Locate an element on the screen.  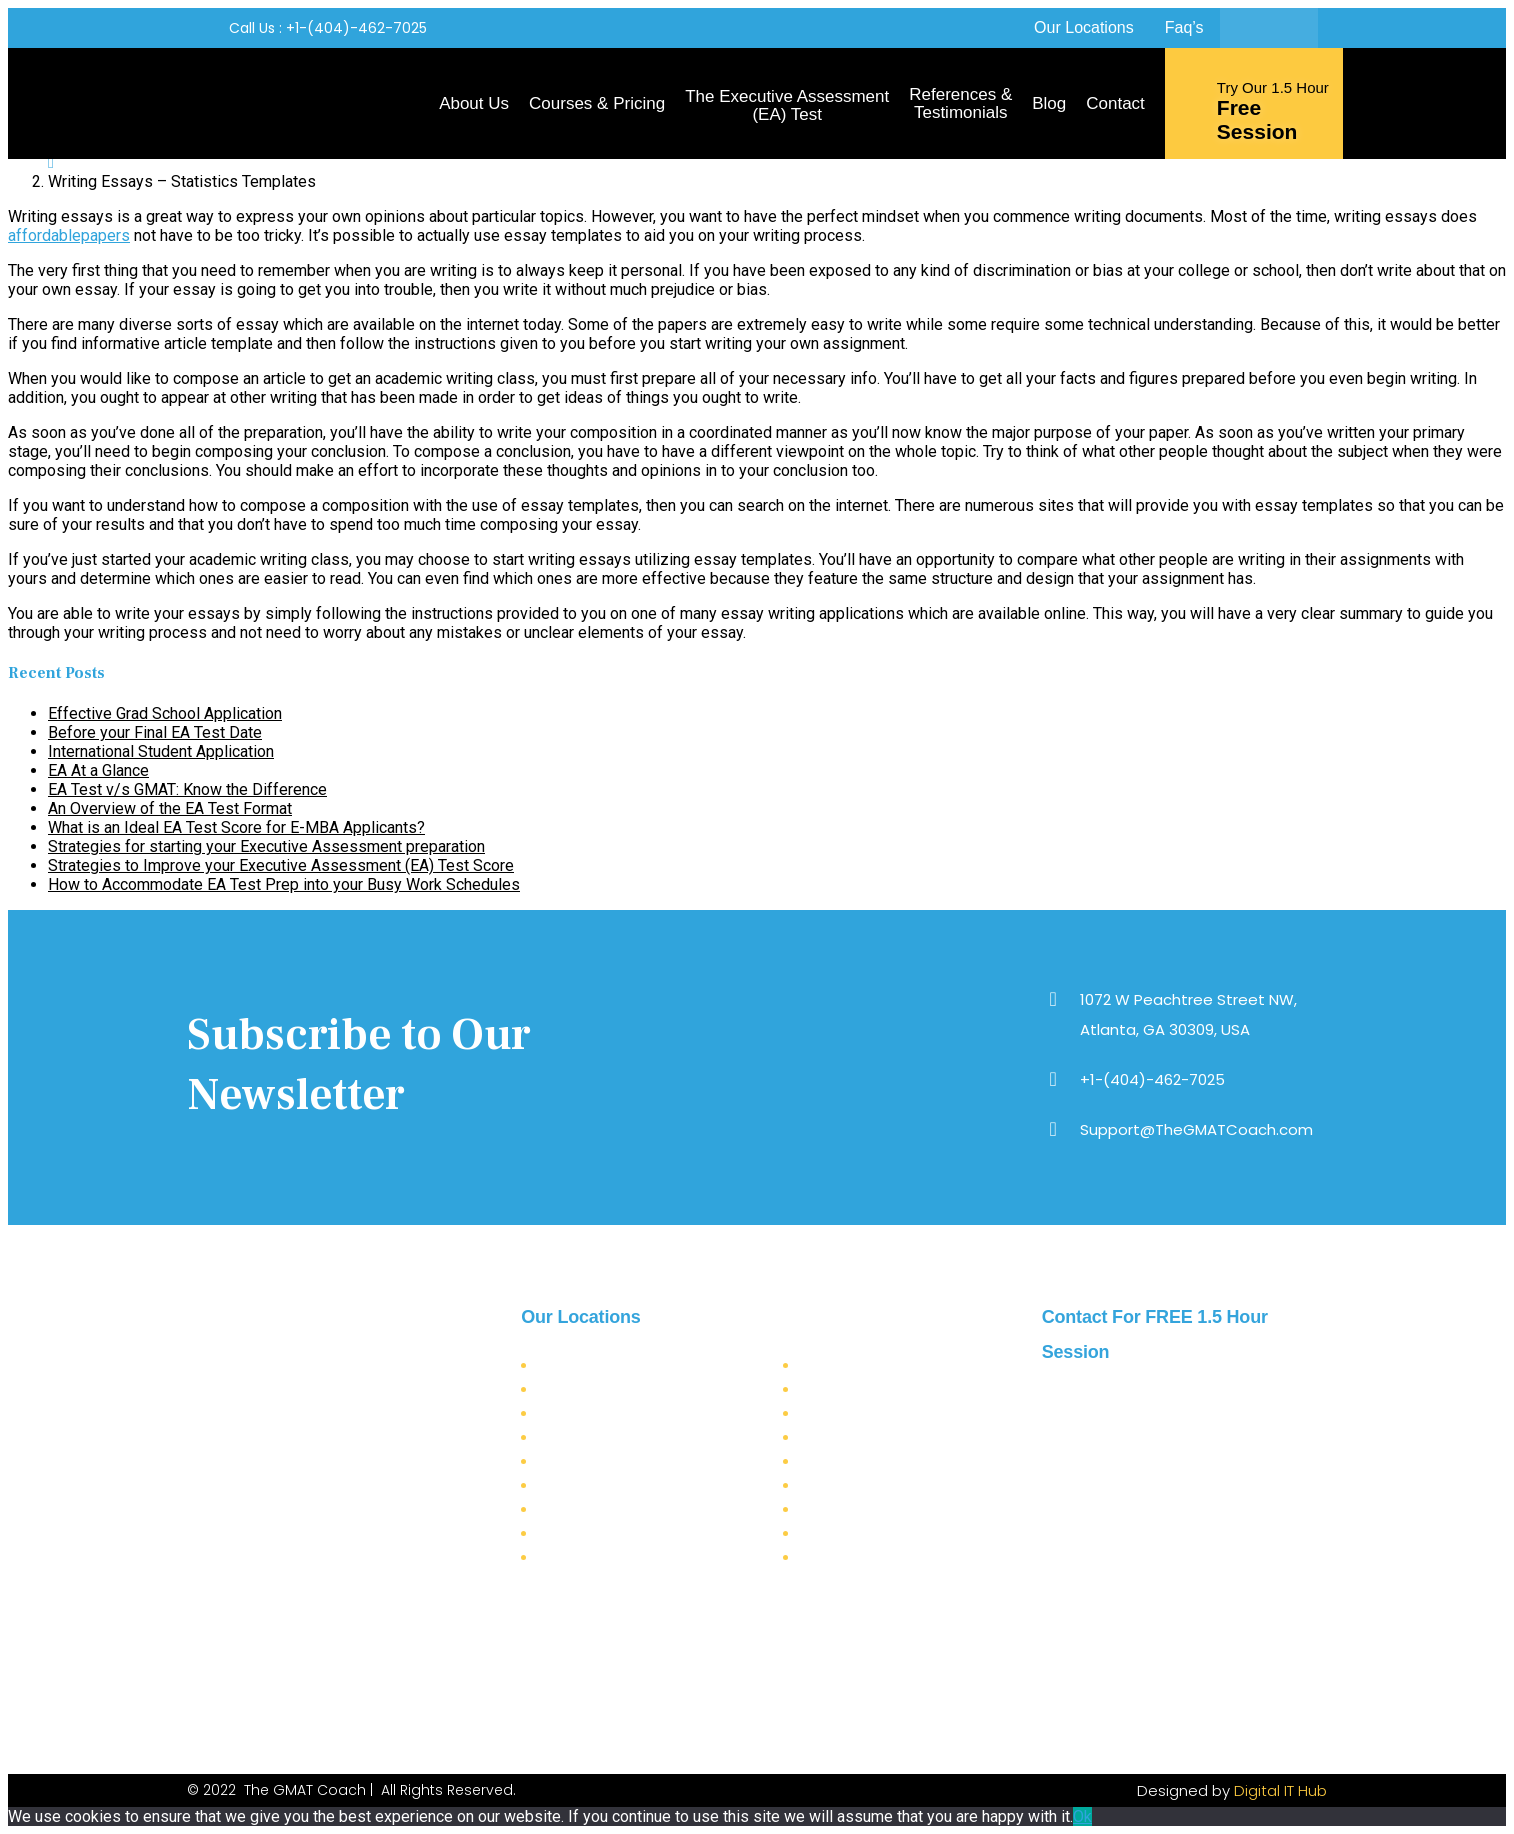
Before your Final EA Test Date is located at coordinates (155, 732).